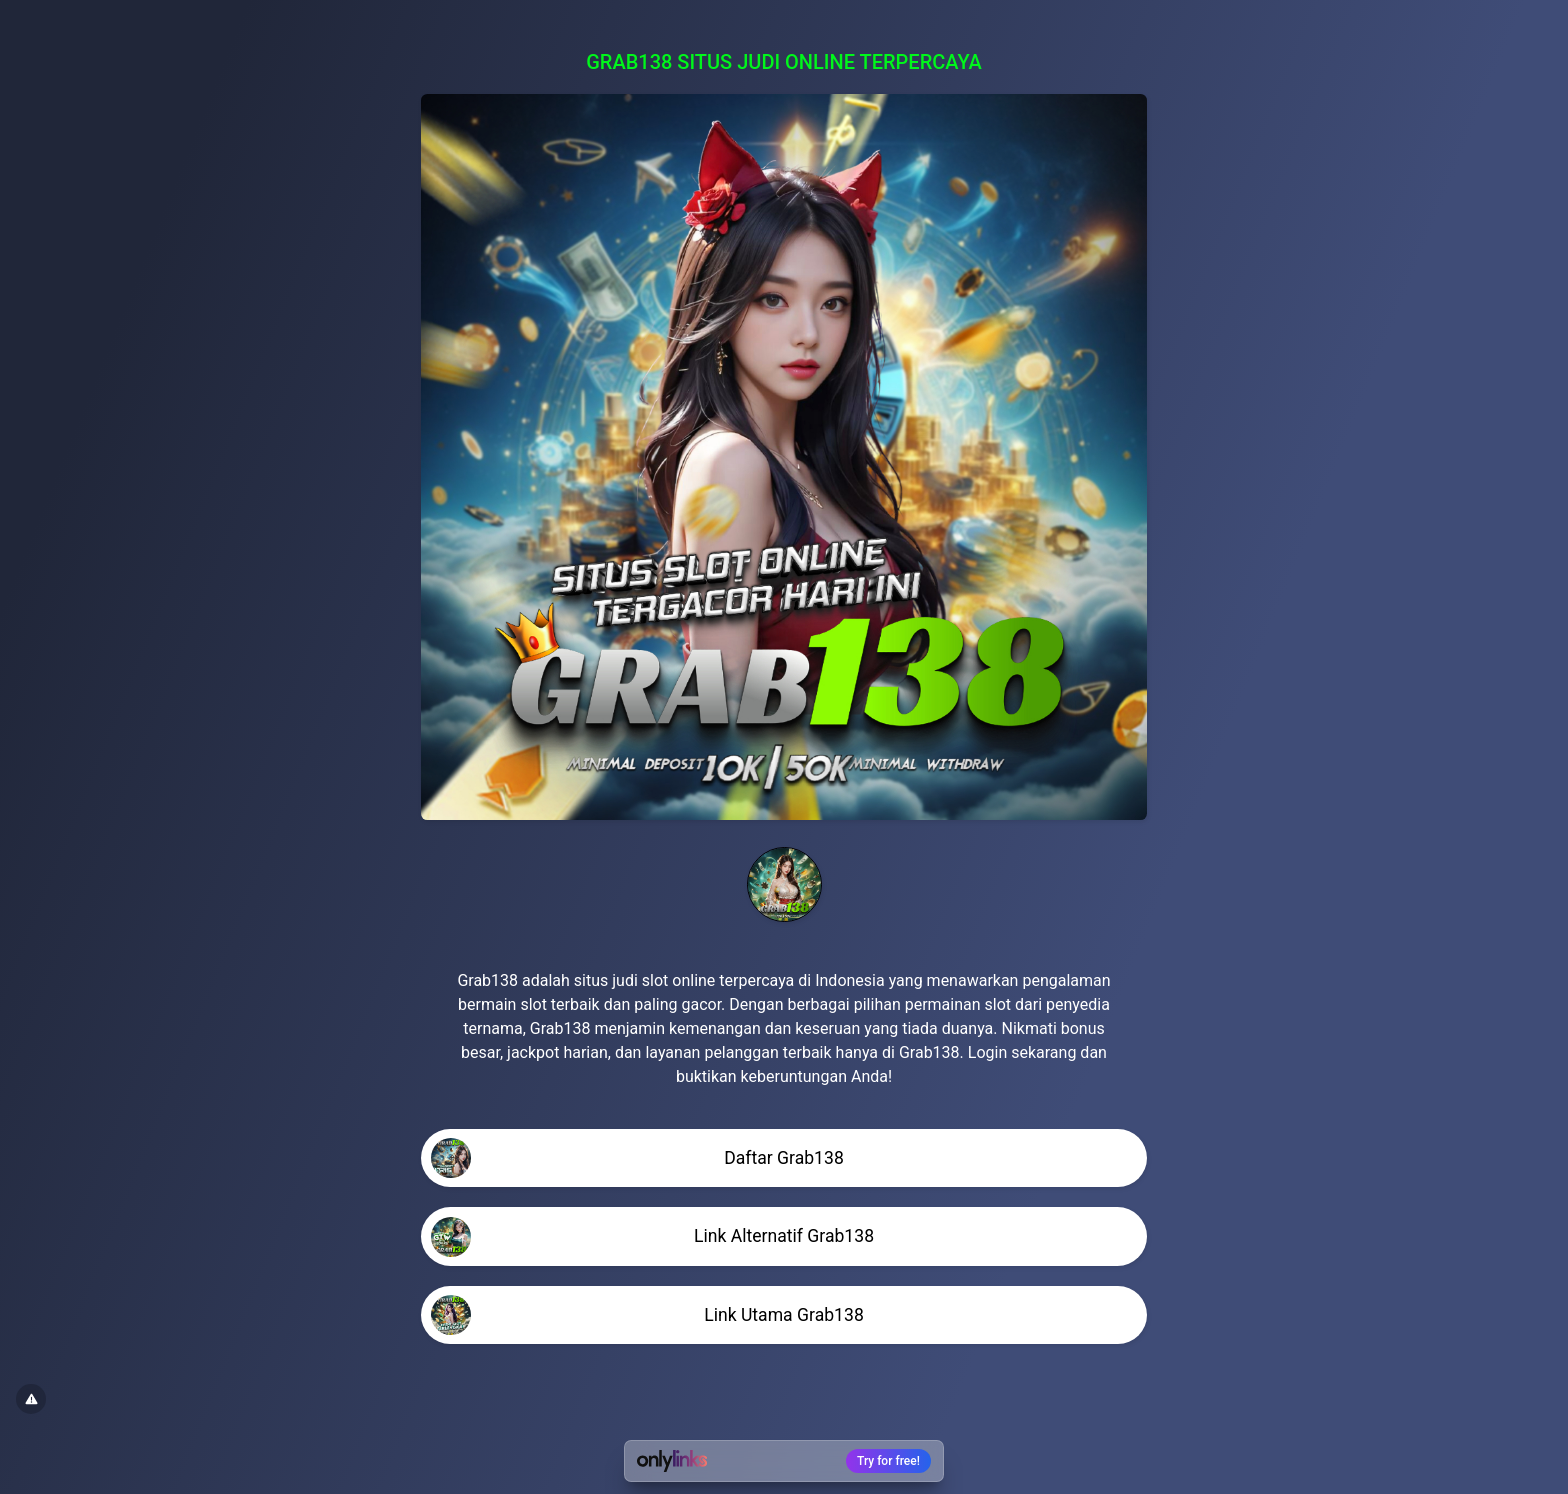 The width and height of the screenshot is (1568, 1494). Describe the element at coordinates (888, 1461) in the screenshot. I see `Try for free!` at that location.